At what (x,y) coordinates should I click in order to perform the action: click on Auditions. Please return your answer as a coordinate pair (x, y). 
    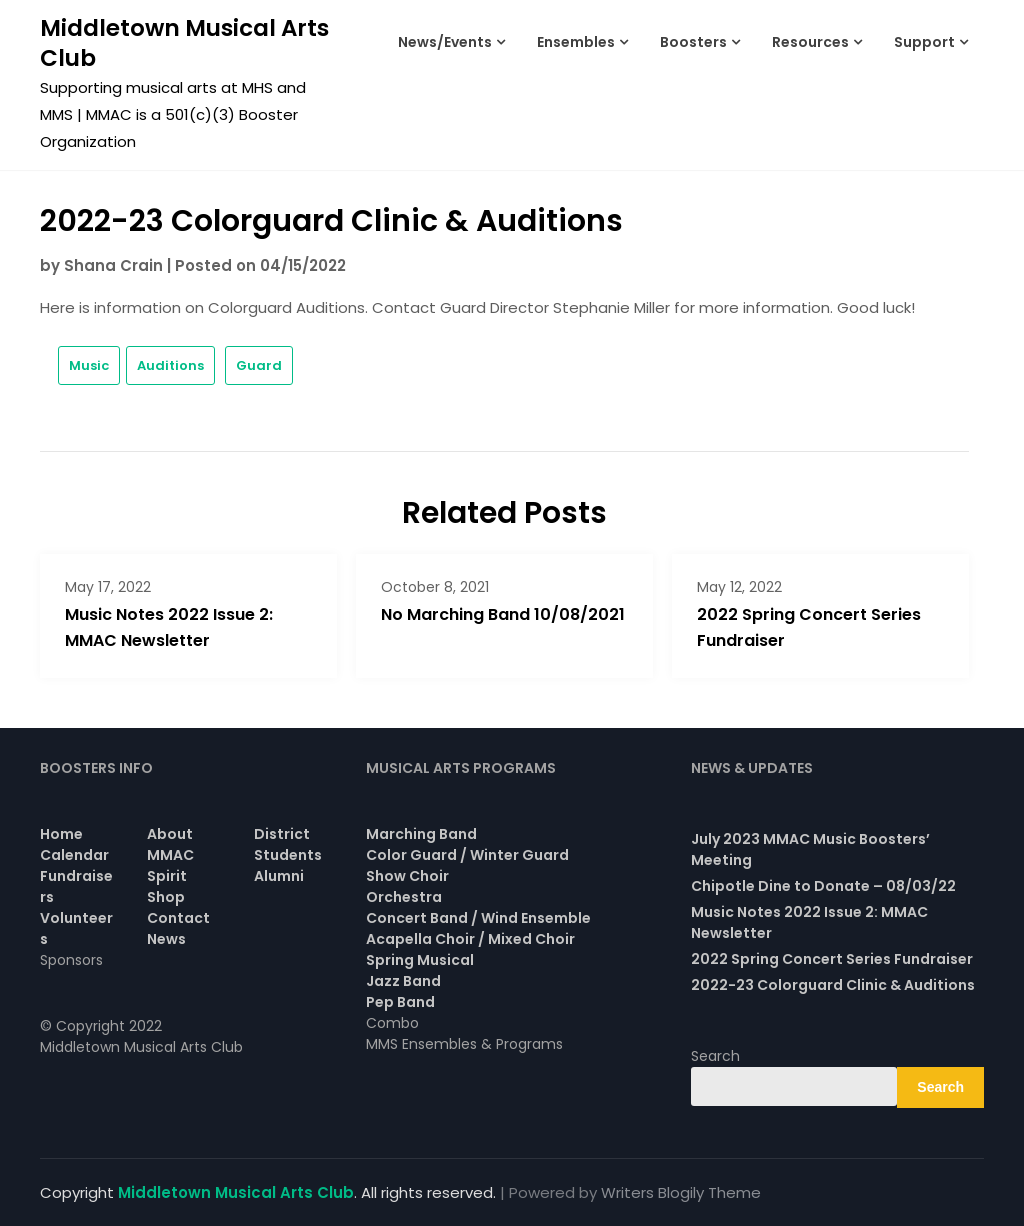
    Looking at the image, I should click on (170, 365).